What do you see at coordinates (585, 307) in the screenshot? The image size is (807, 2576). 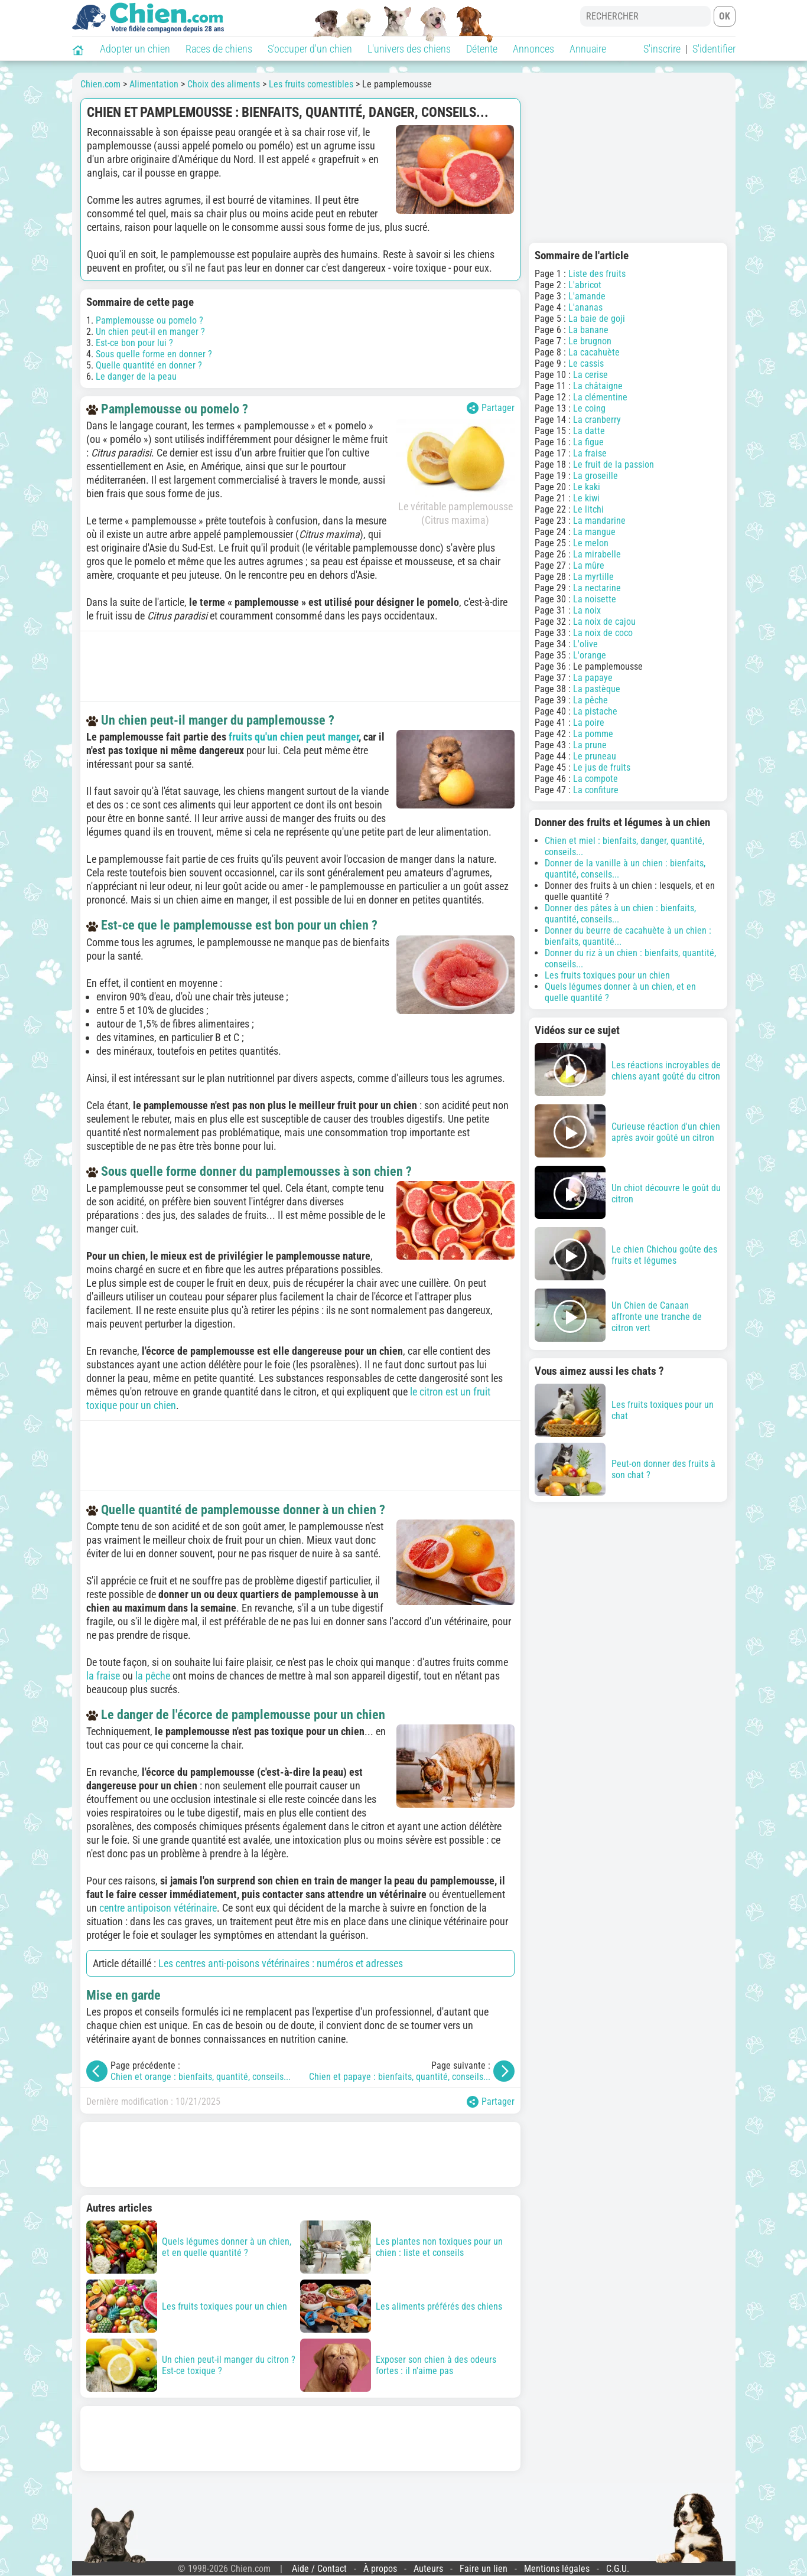 I see `L'ananas` at bounding box center [585, 307].